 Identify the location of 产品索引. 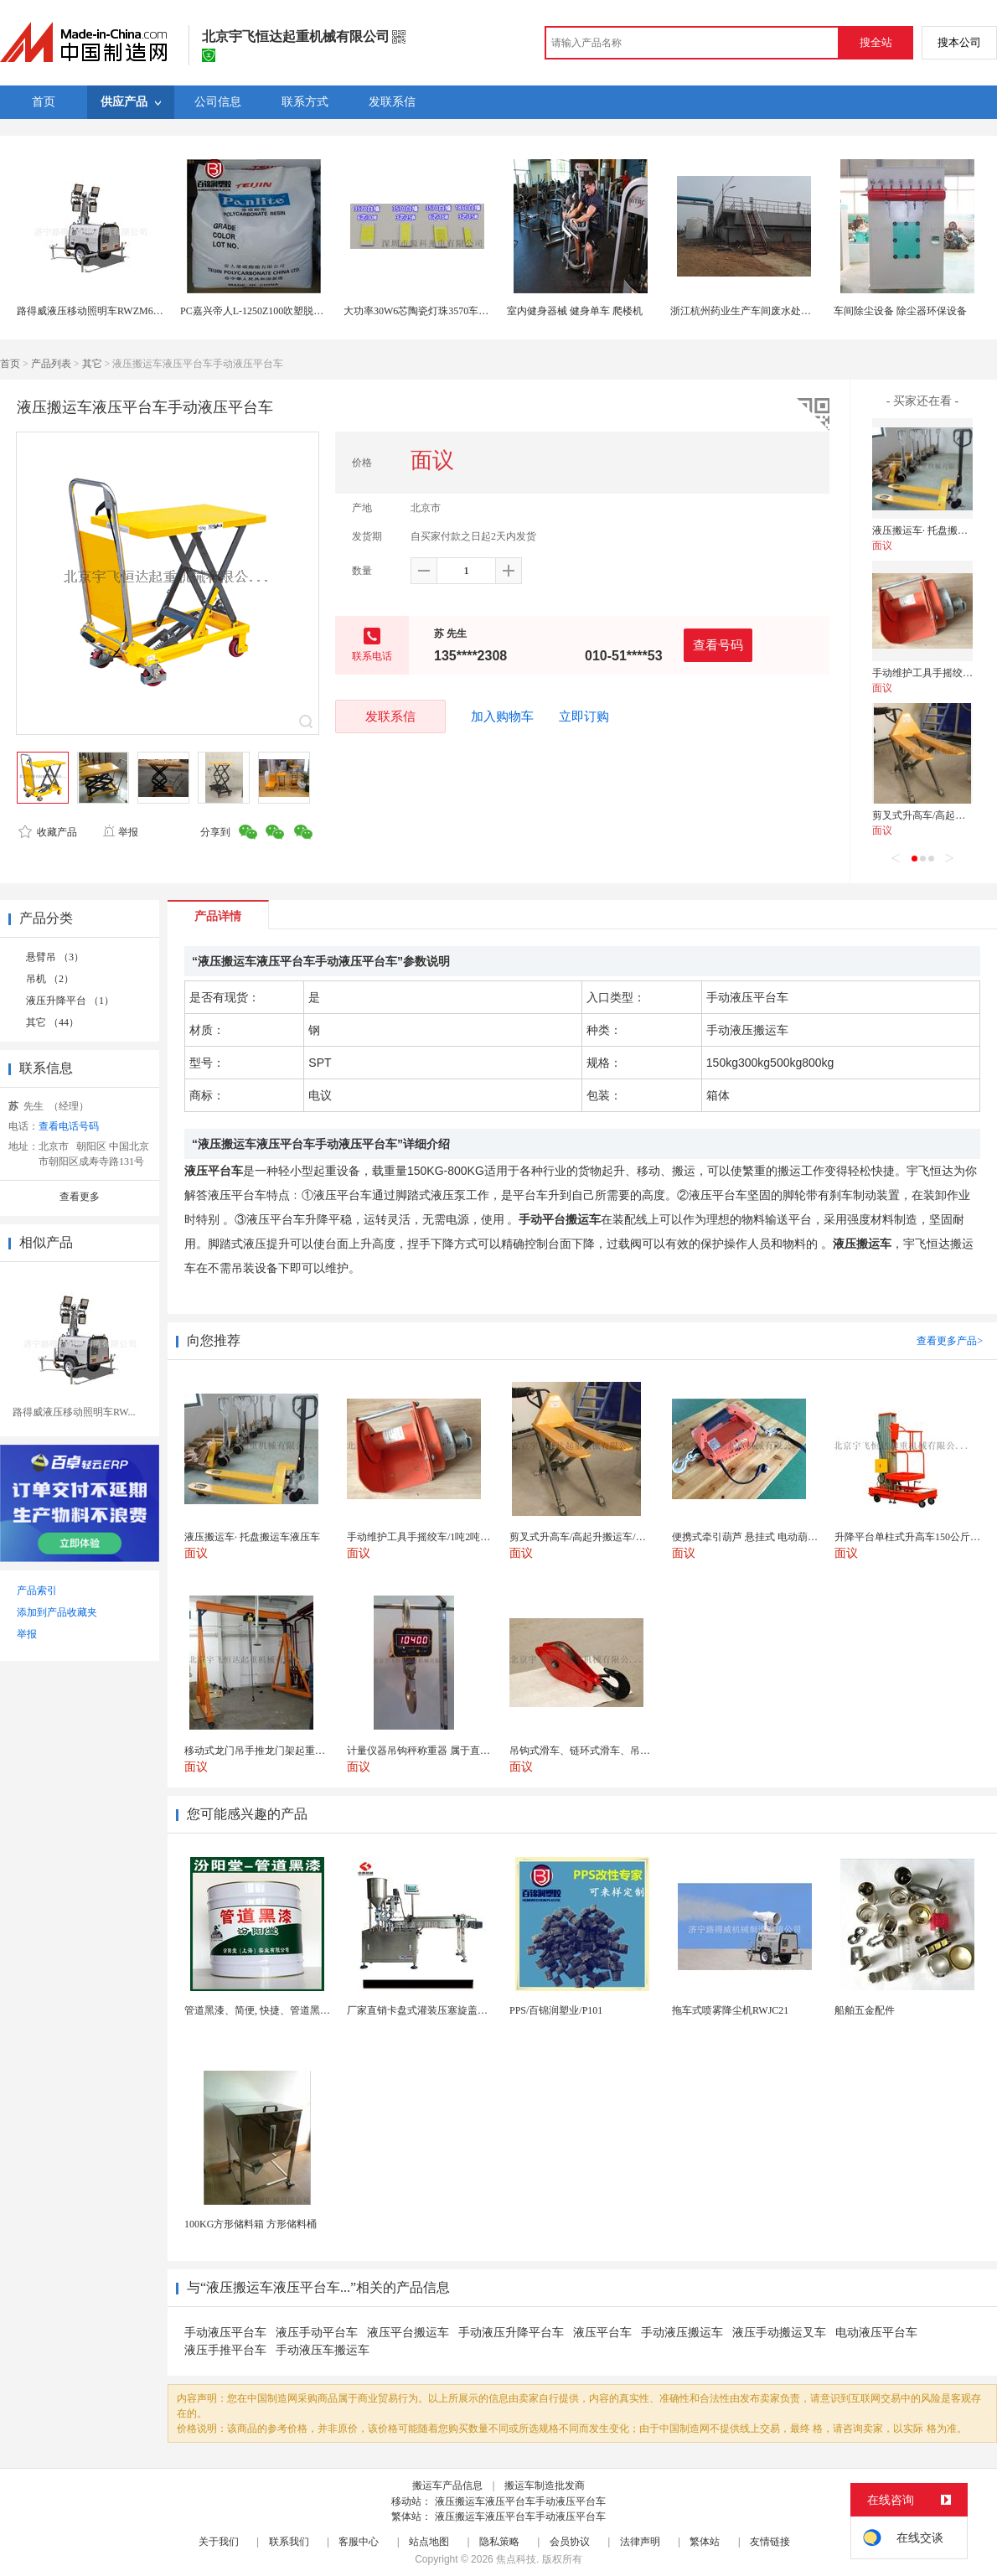
(37, 1590).